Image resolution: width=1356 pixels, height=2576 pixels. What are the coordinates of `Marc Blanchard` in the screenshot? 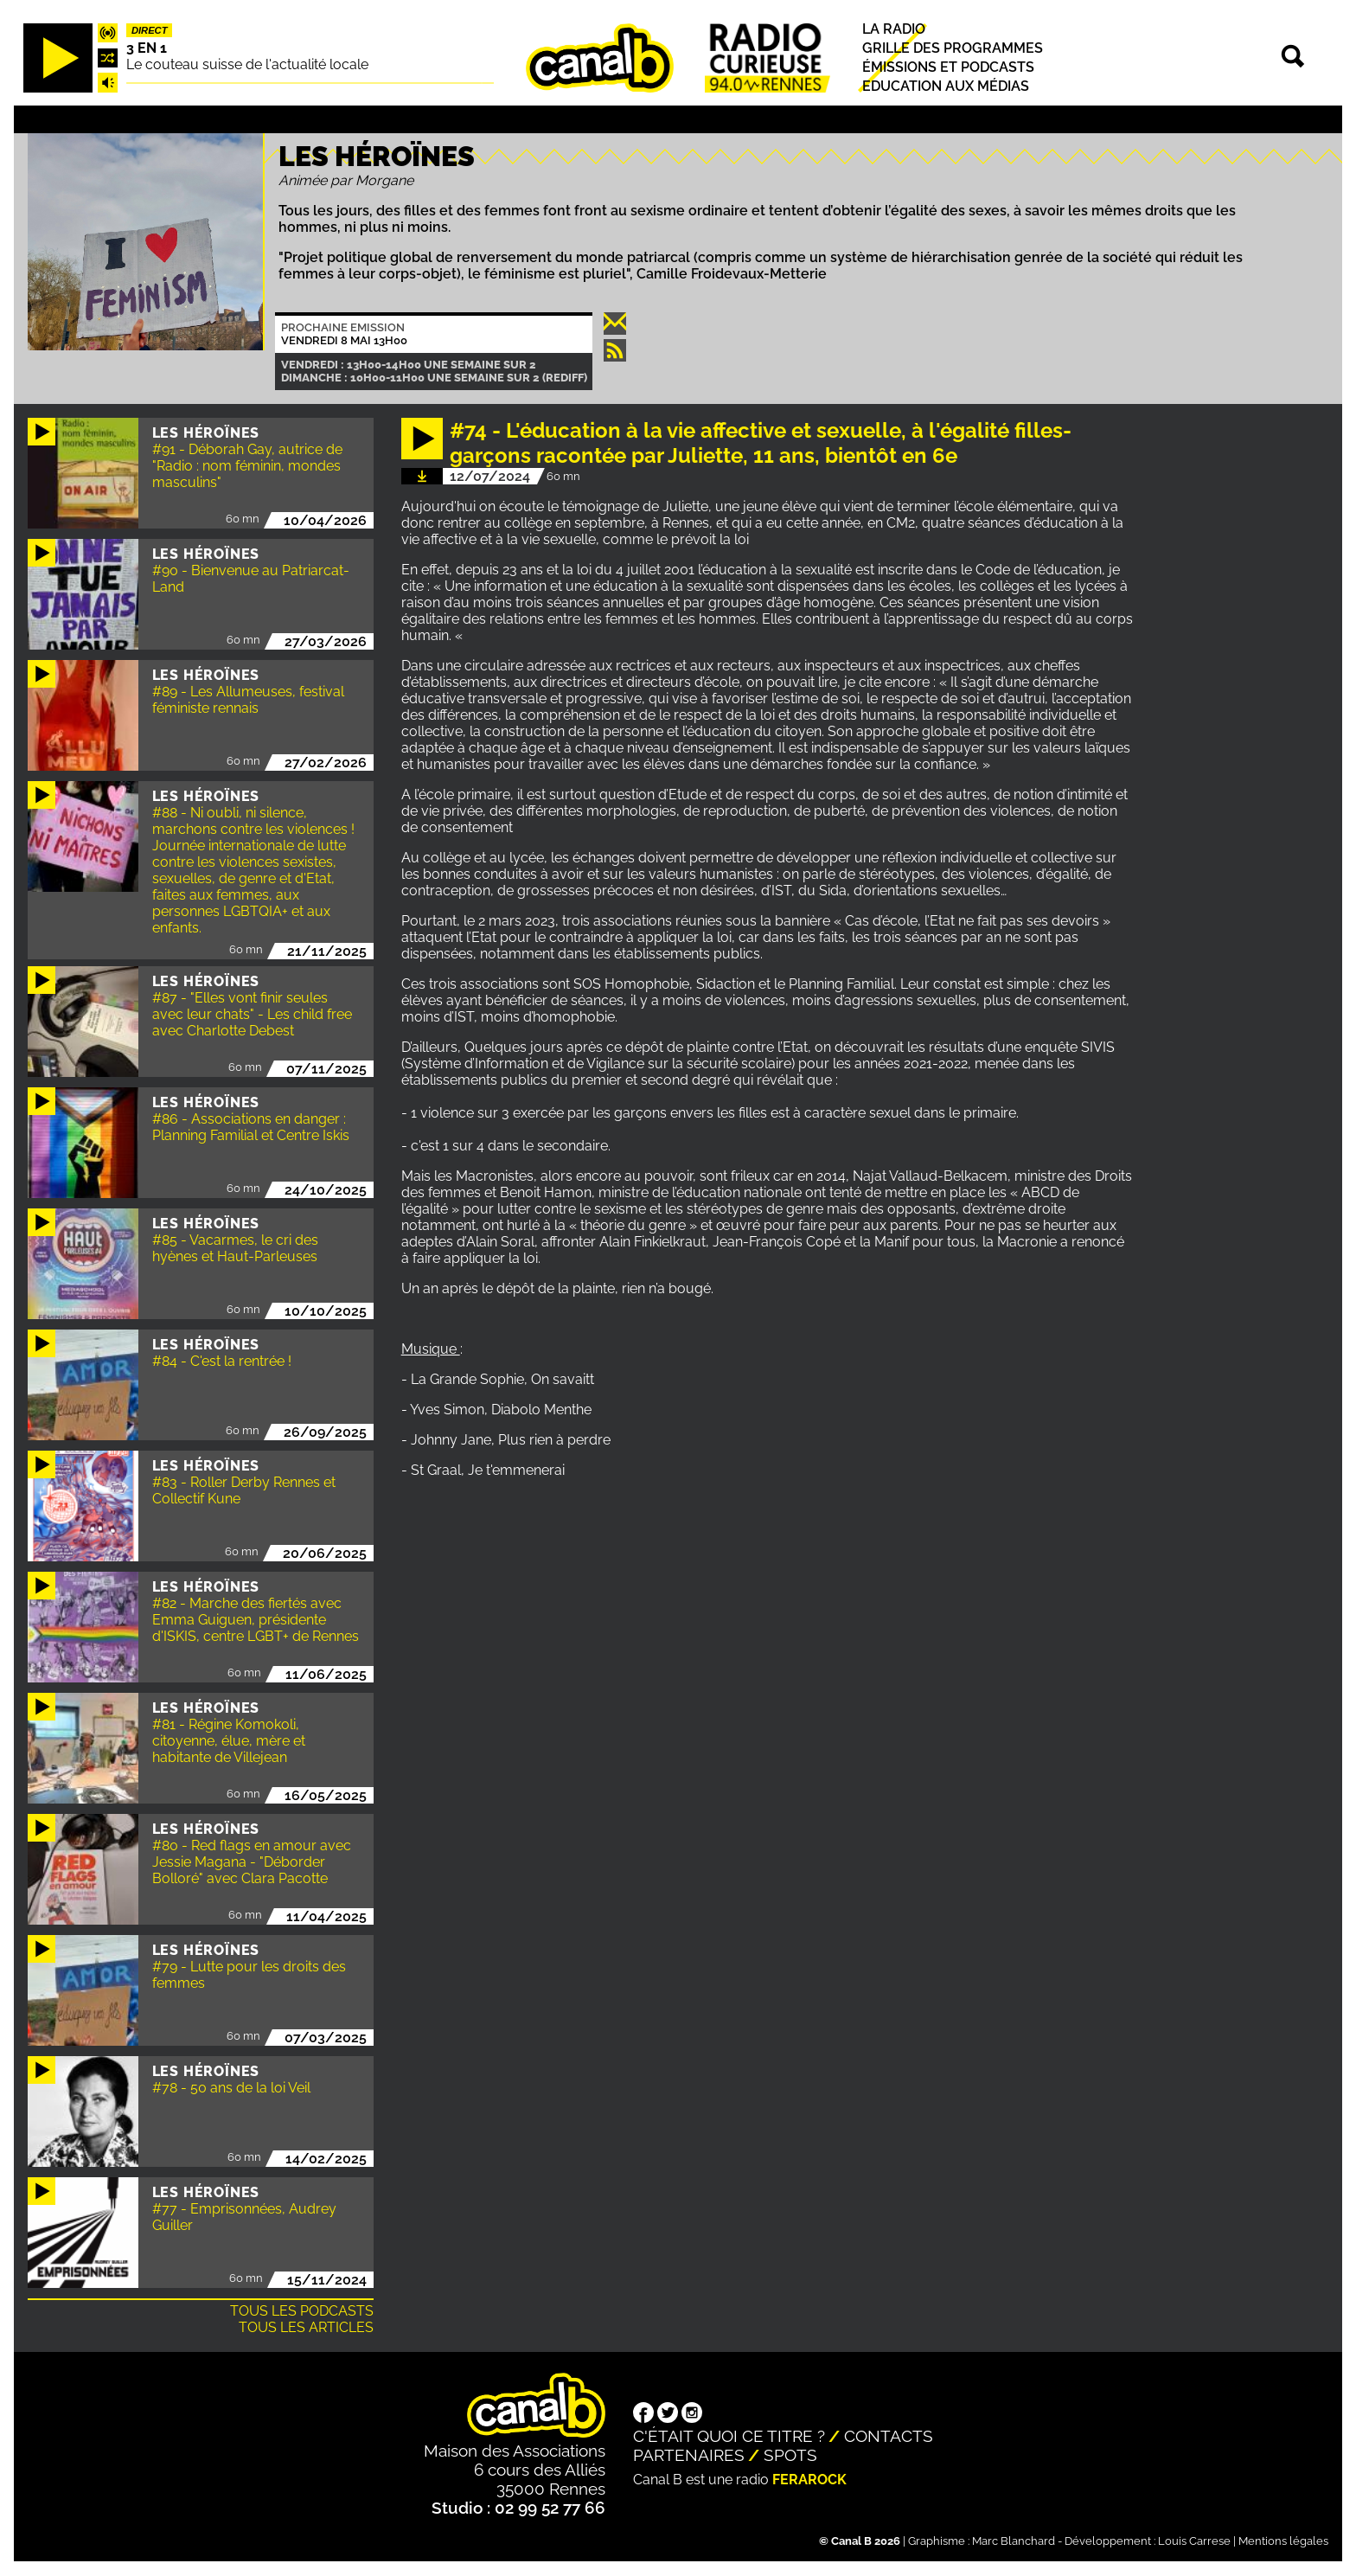 It's located at (1013, 2540).